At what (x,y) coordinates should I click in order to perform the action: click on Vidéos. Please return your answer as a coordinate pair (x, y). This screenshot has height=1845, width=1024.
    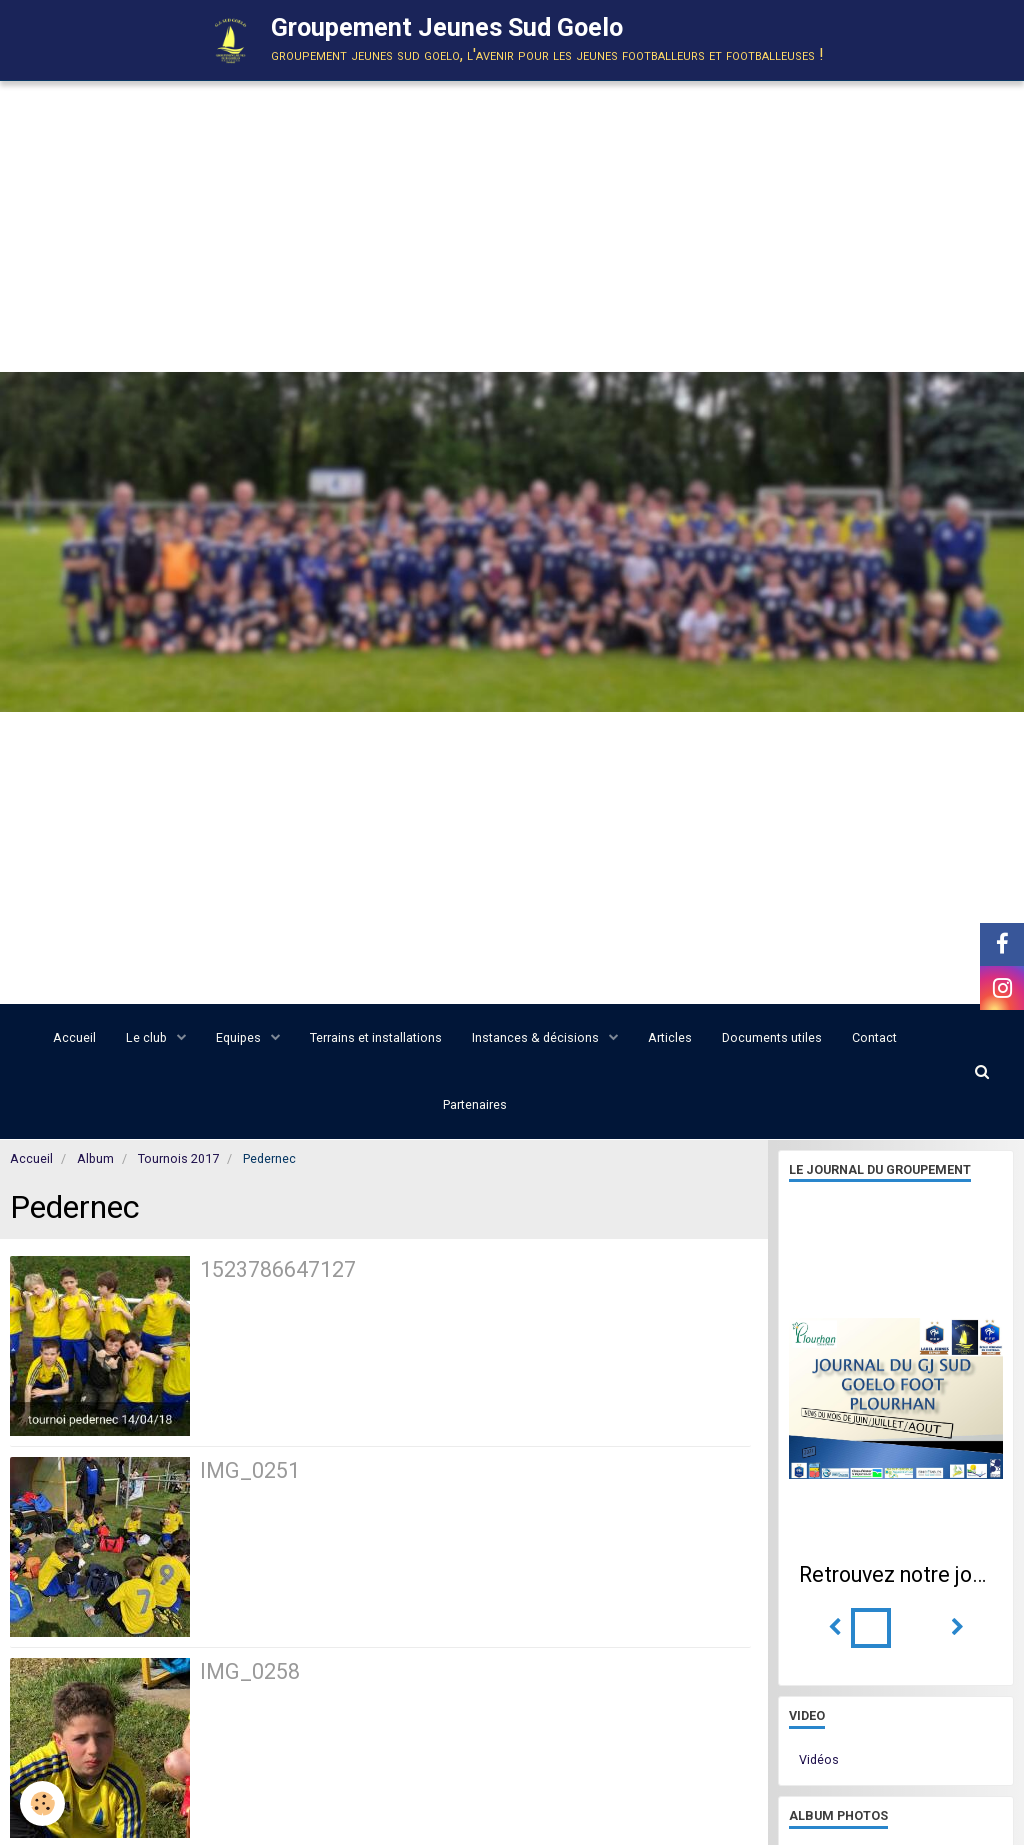
    Looking at the image, I should click on (819, 1759).